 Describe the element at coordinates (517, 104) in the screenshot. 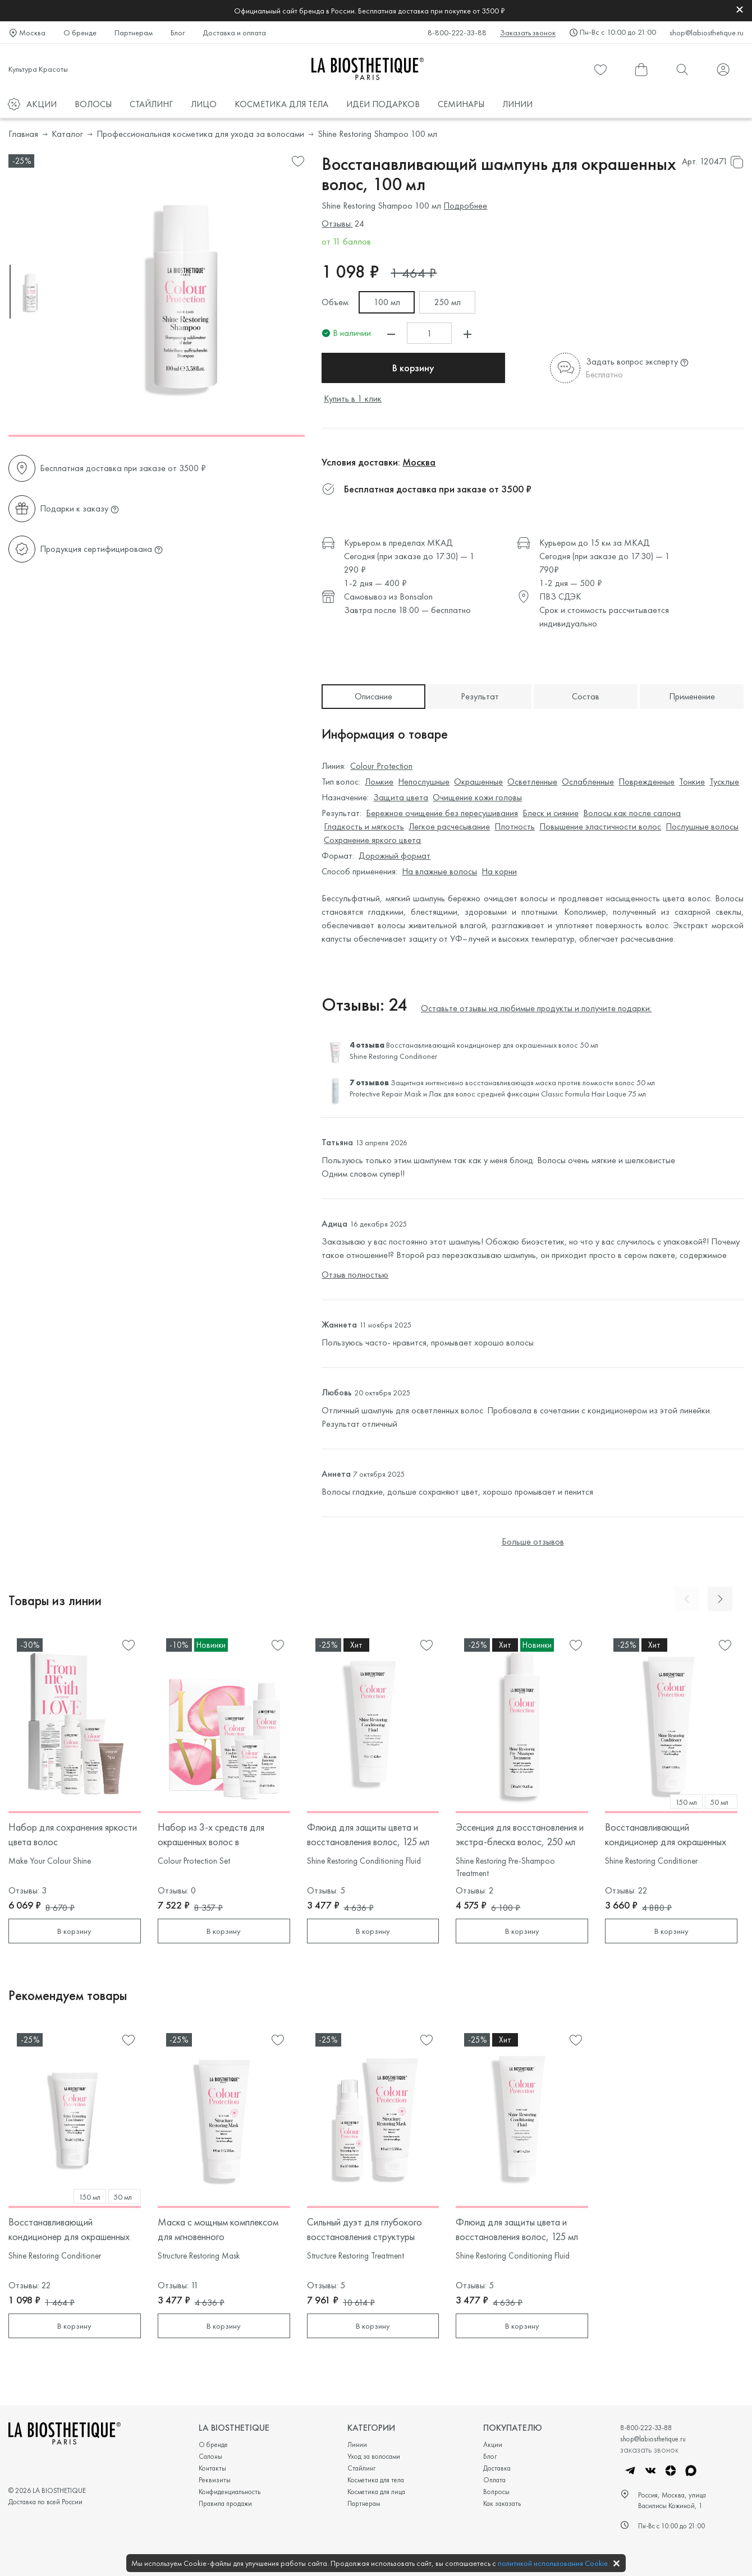

I see `ЛИНИИ` at that location.